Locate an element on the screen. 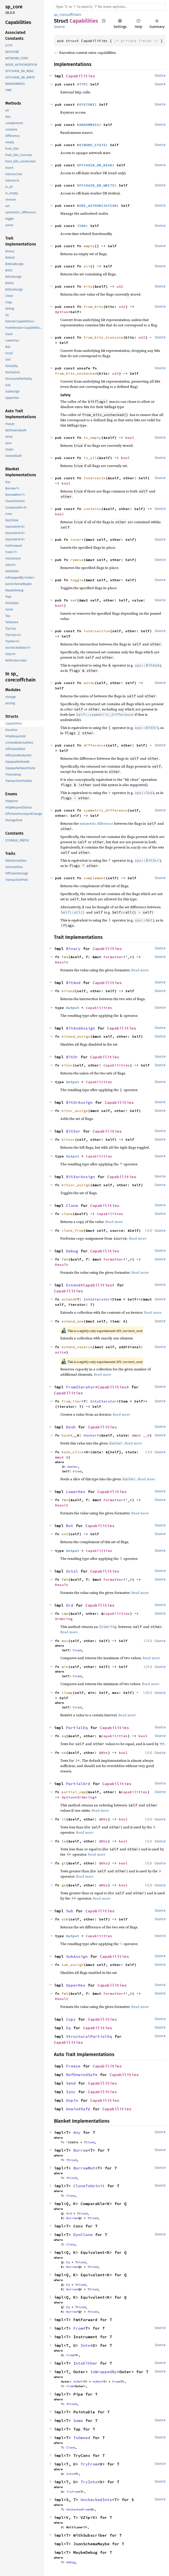  Read more is located at coordinates (140, 970).